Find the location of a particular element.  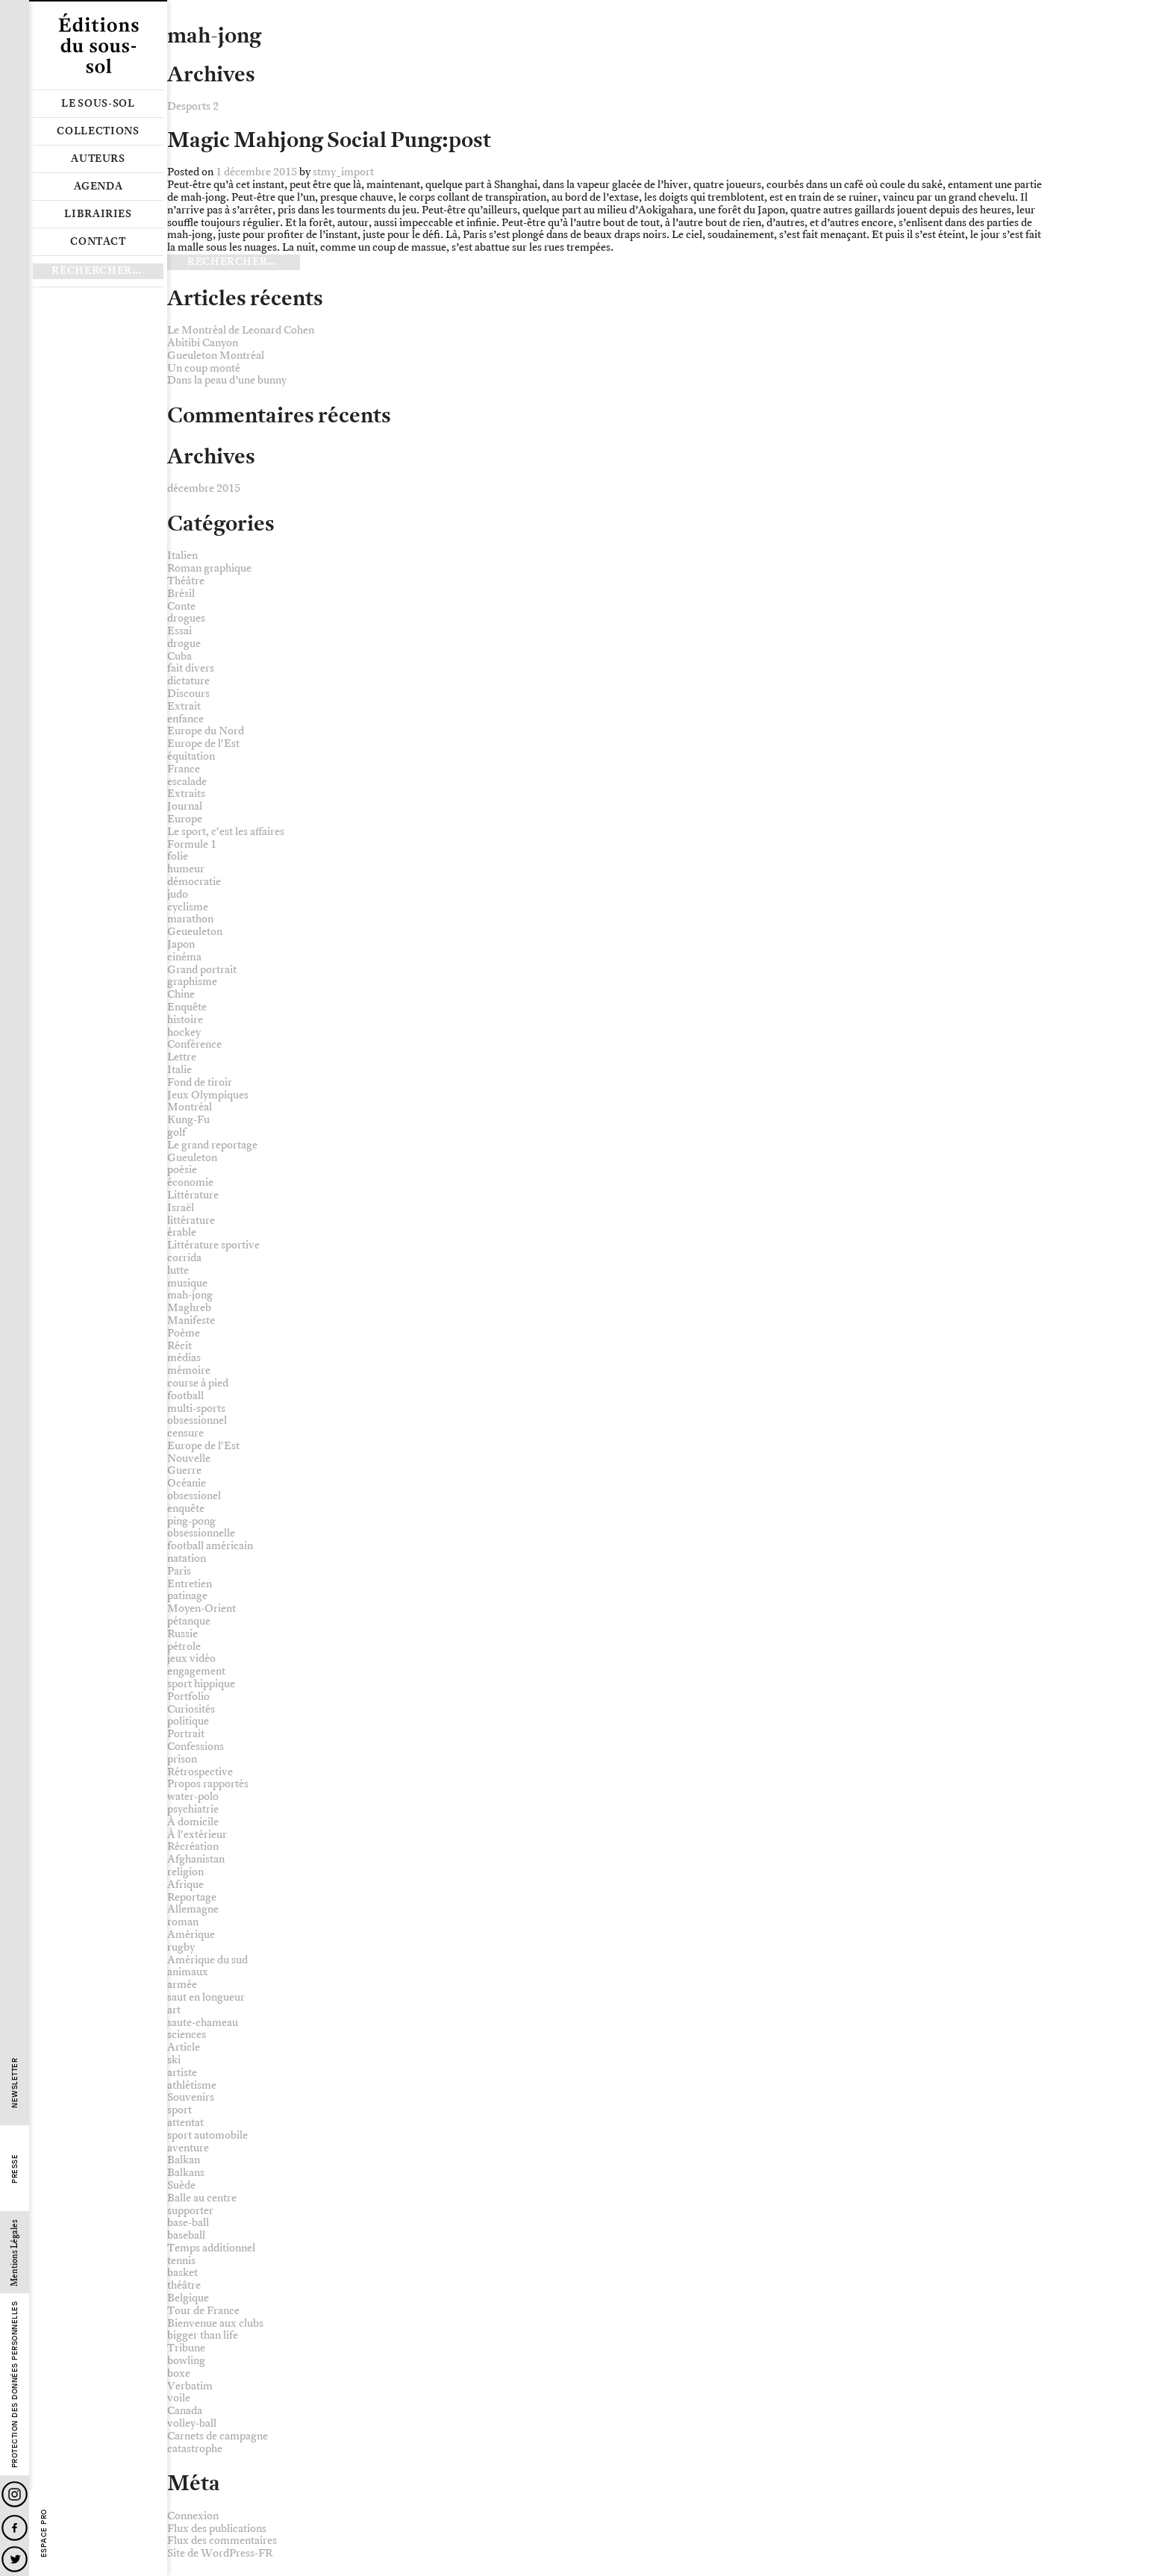

voile is located at coordinates (178, 2398).